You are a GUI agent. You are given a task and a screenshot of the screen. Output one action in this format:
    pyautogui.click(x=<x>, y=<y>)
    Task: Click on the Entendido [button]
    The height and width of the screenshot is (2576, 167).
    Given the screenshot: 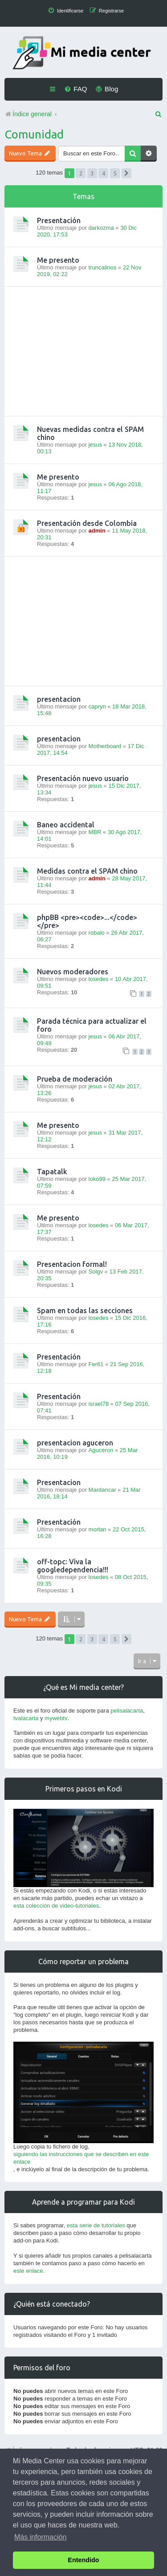 What is the action you would take?
    pyautogui.click(x=83, y=2560)
    